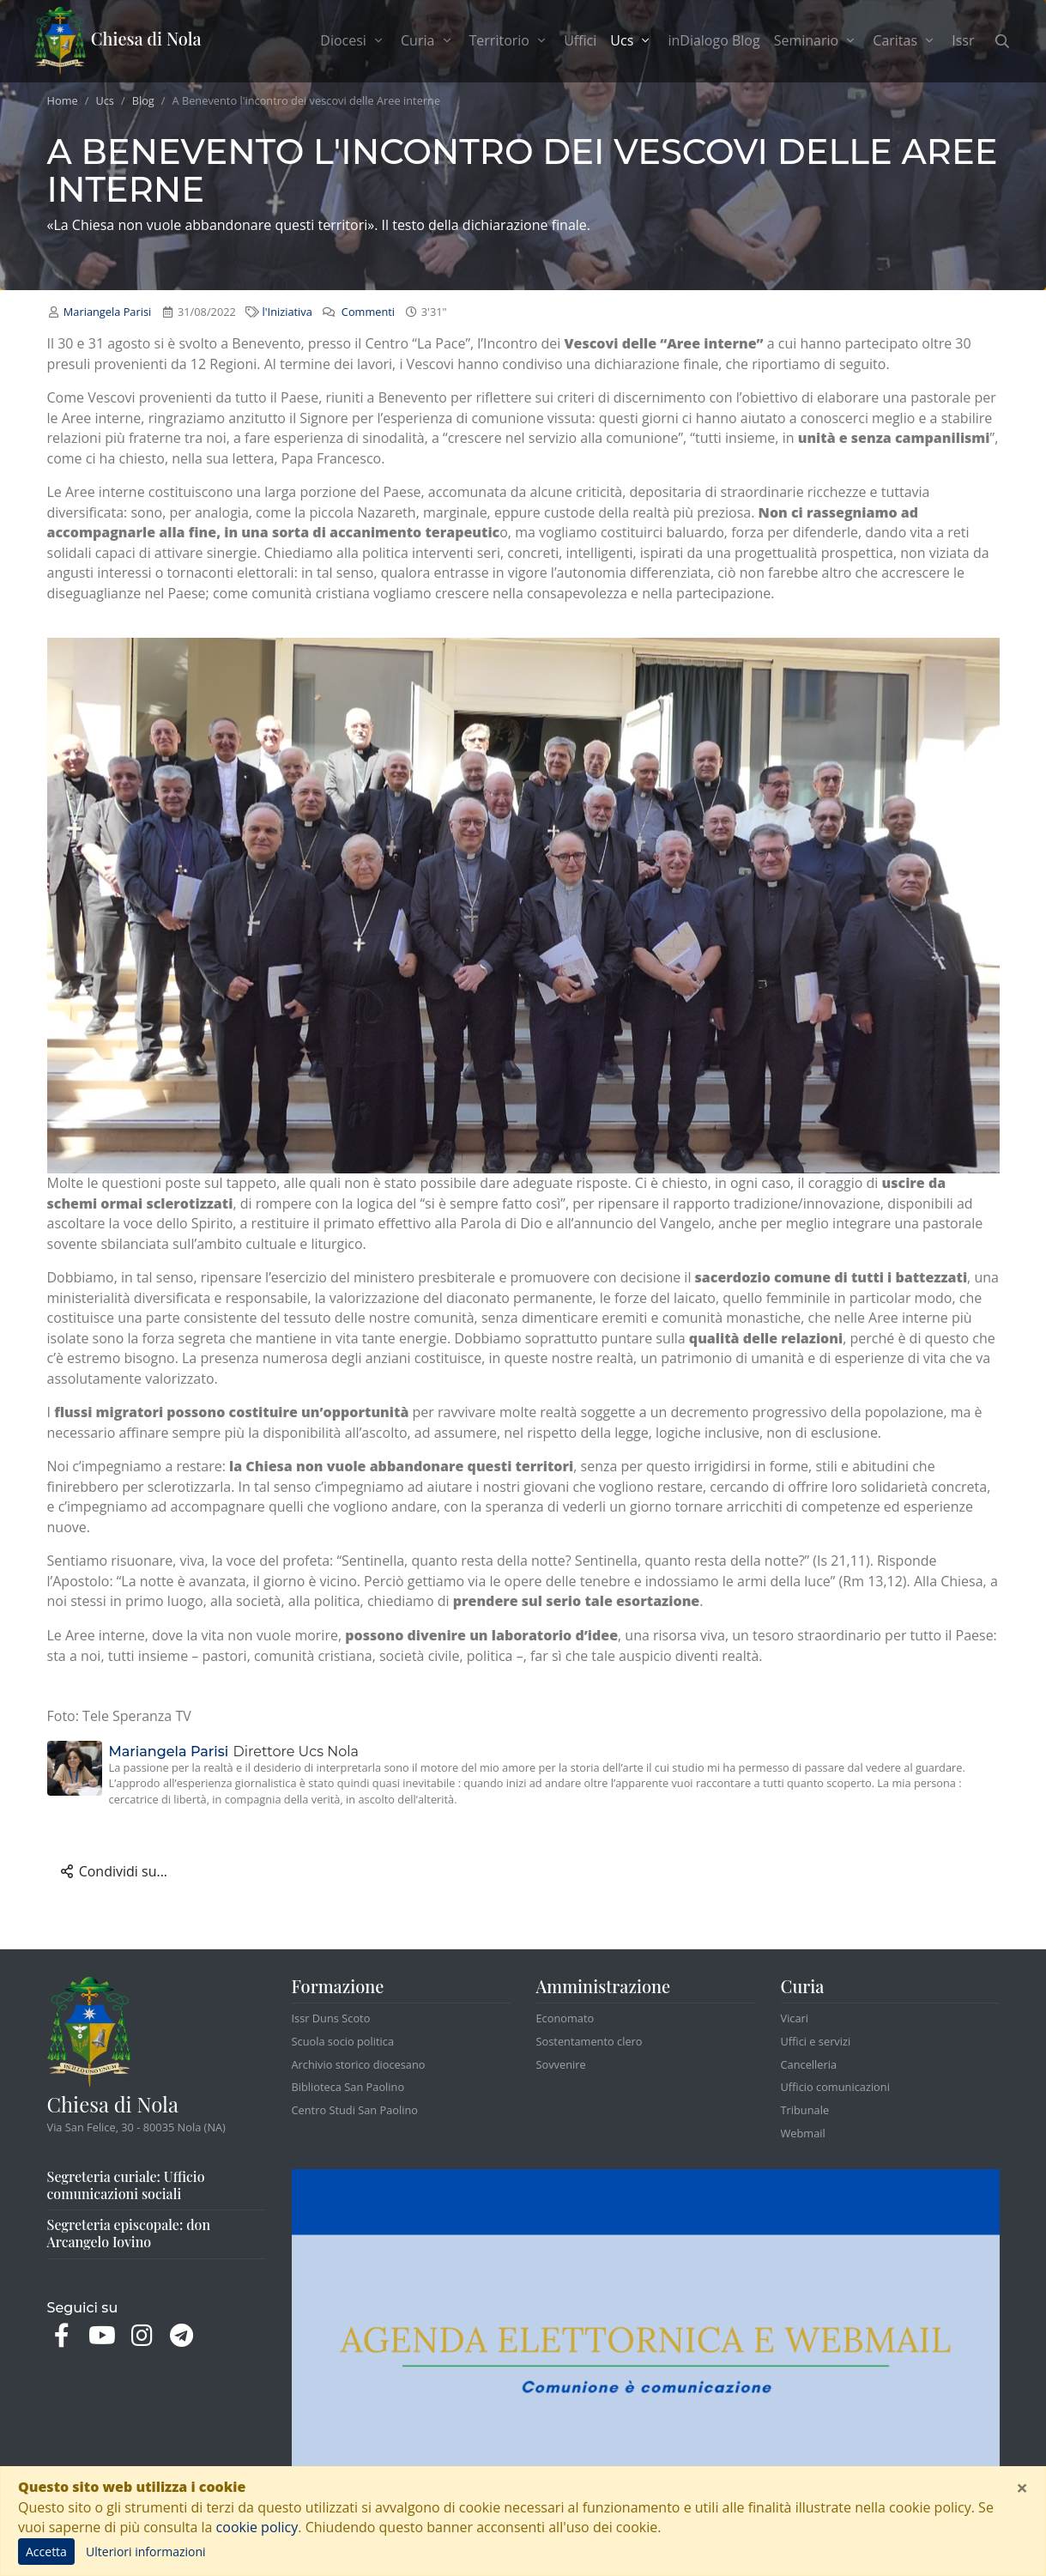  Describe the element at coordinates (355, 2110) in the screenshot. I see `Centro Studi San Paolino` at that location.